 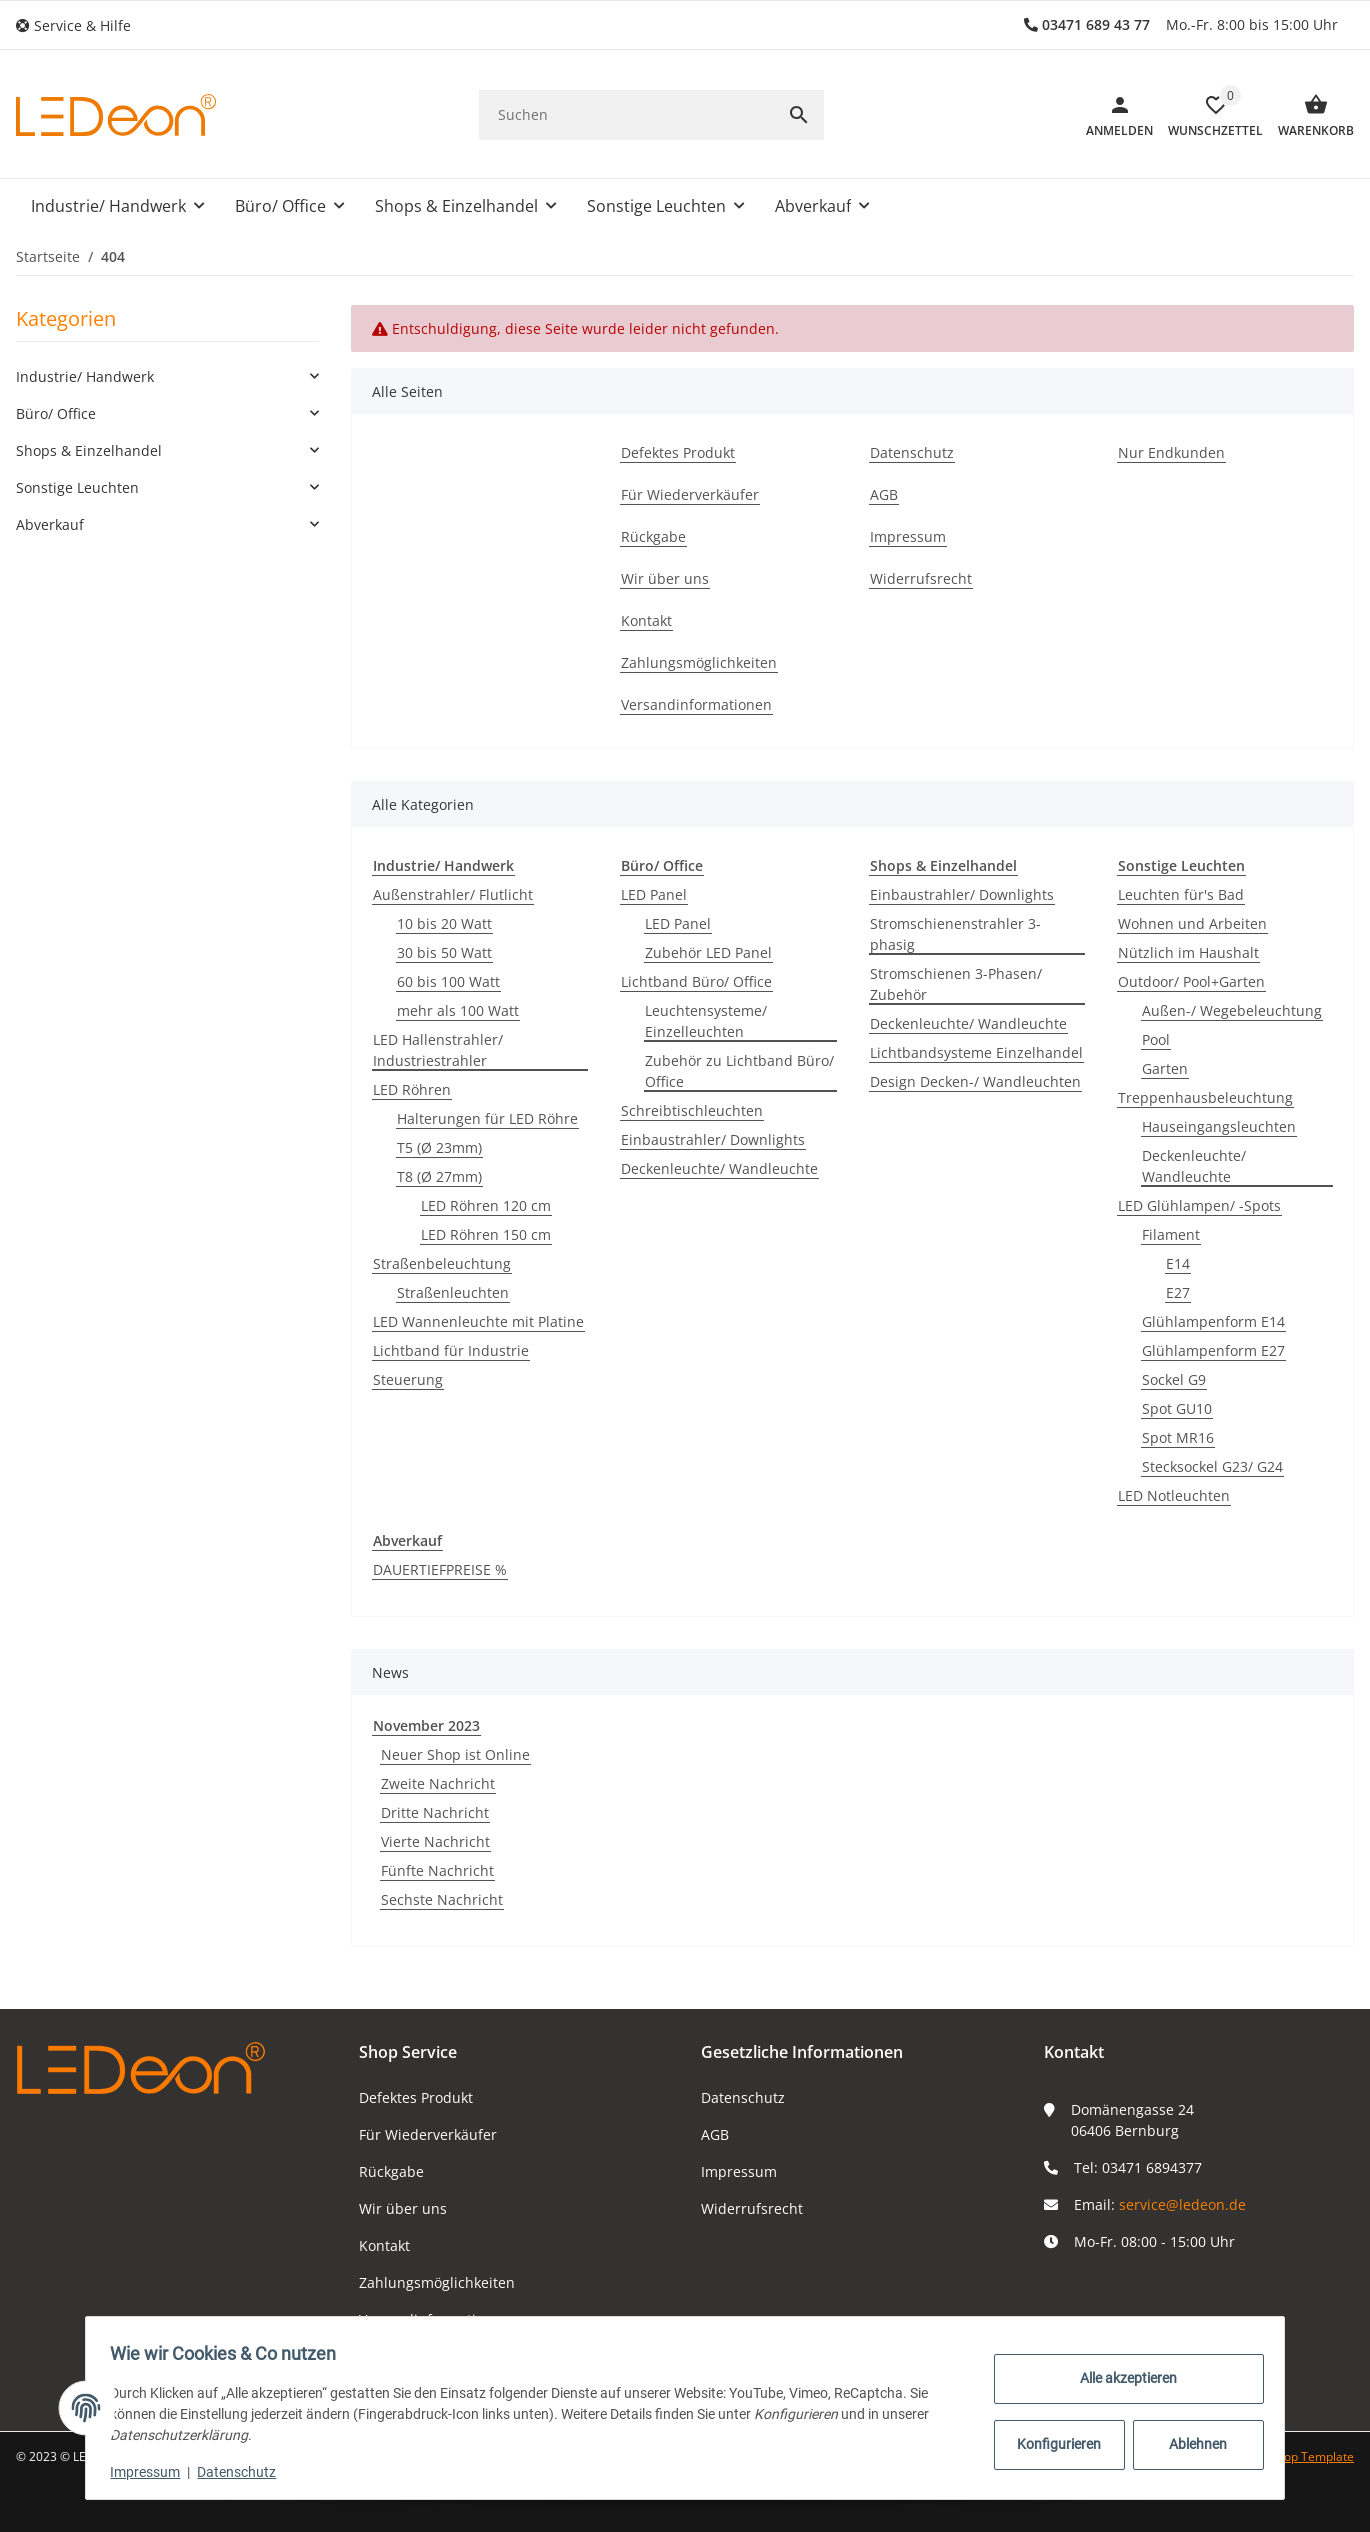 I want to click on Straßenbeleuchtung, so click(x=442, y=1263).